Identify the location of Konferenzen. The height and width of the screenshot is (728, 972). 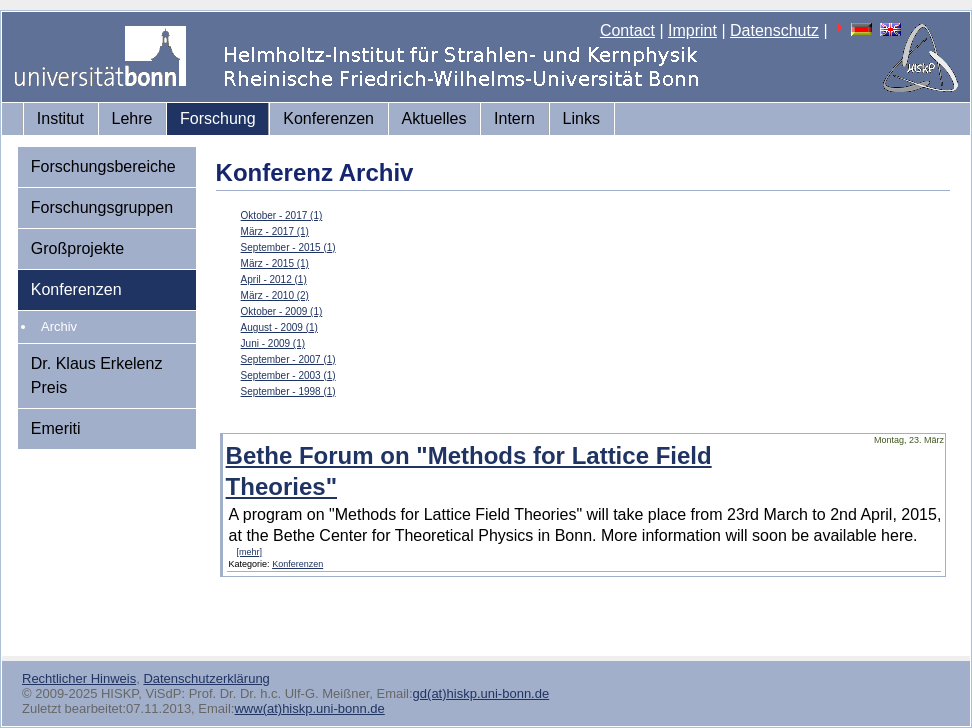
(328, 118).